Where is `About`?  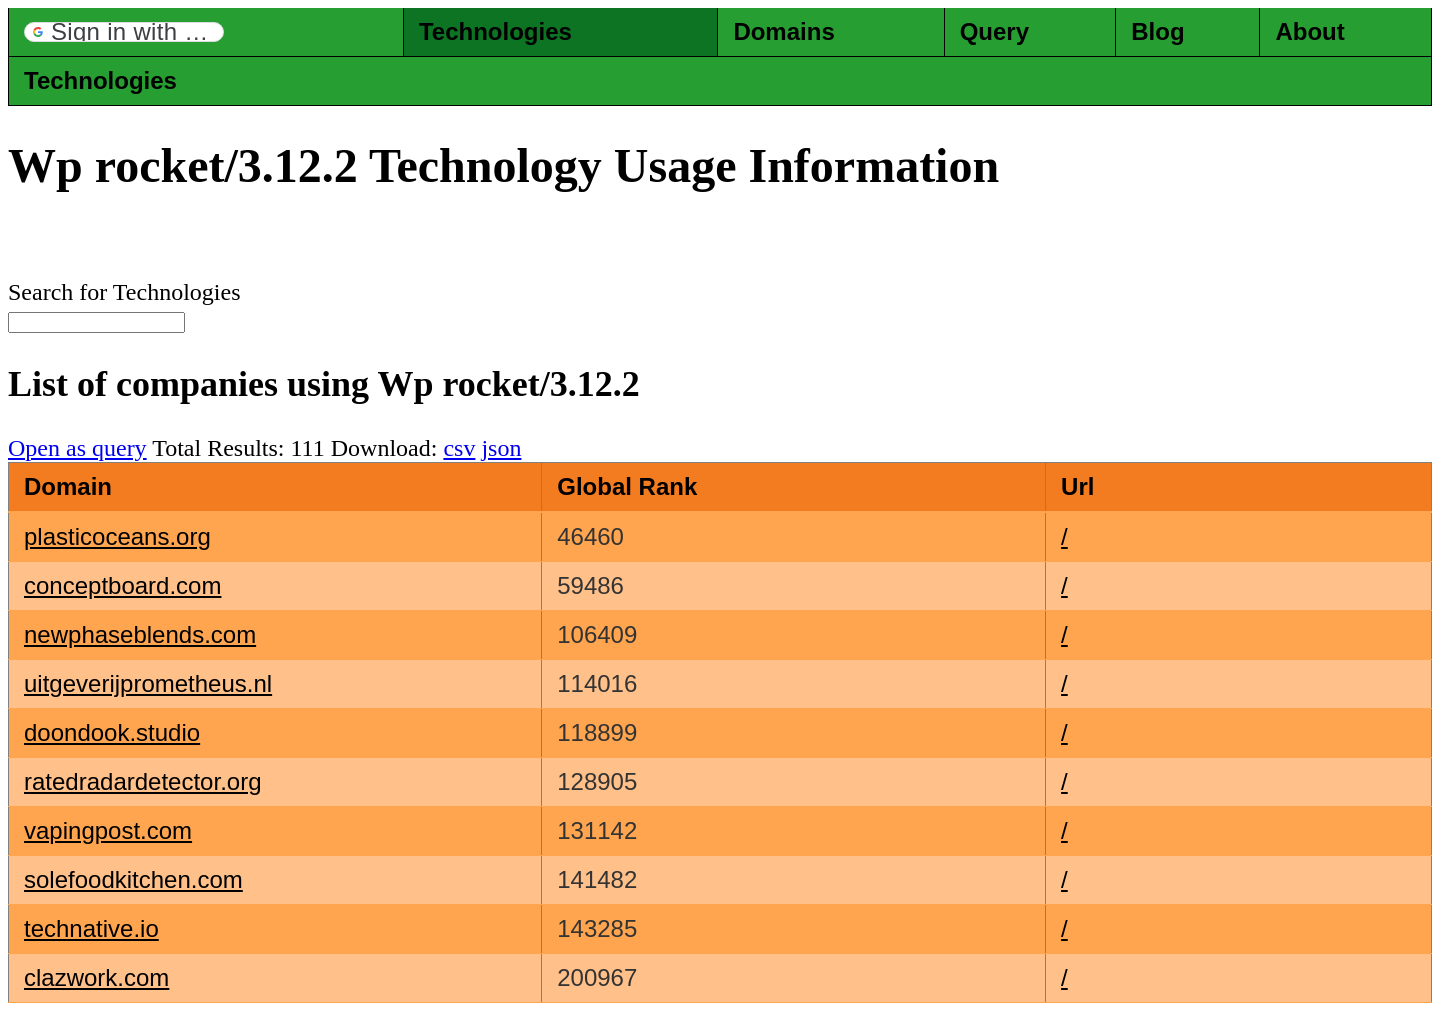 About is located at coordinates (1309, 31).